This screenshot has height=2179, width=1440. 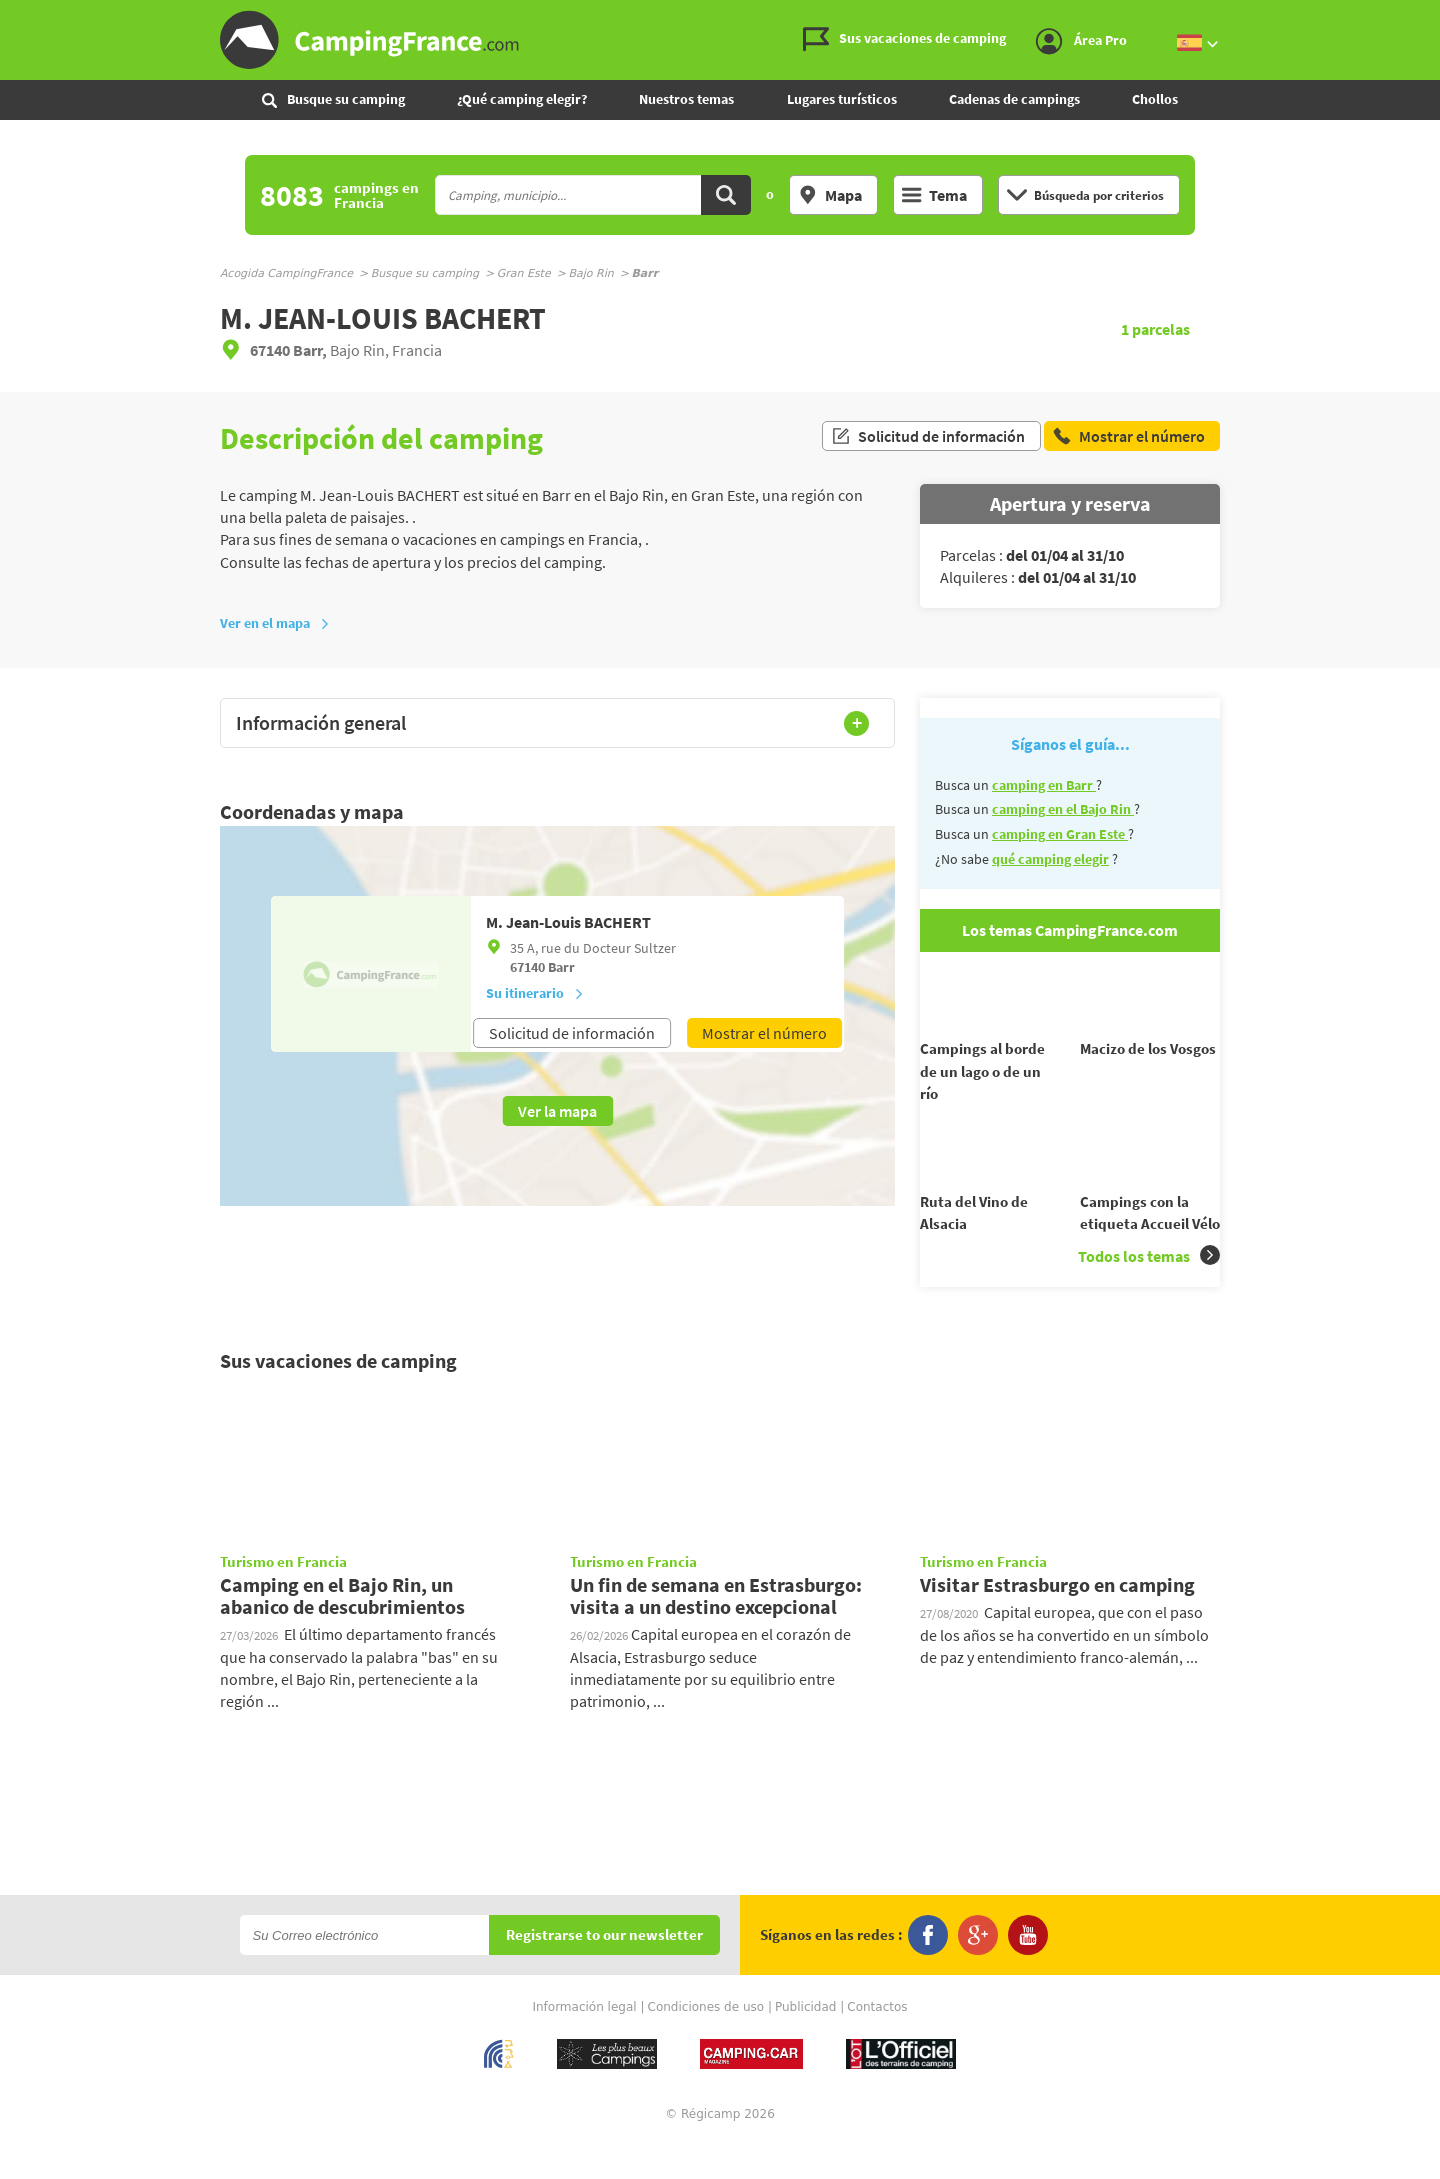 I want to click on camping en el Bajo Rin, so click(x=1063, y=809).